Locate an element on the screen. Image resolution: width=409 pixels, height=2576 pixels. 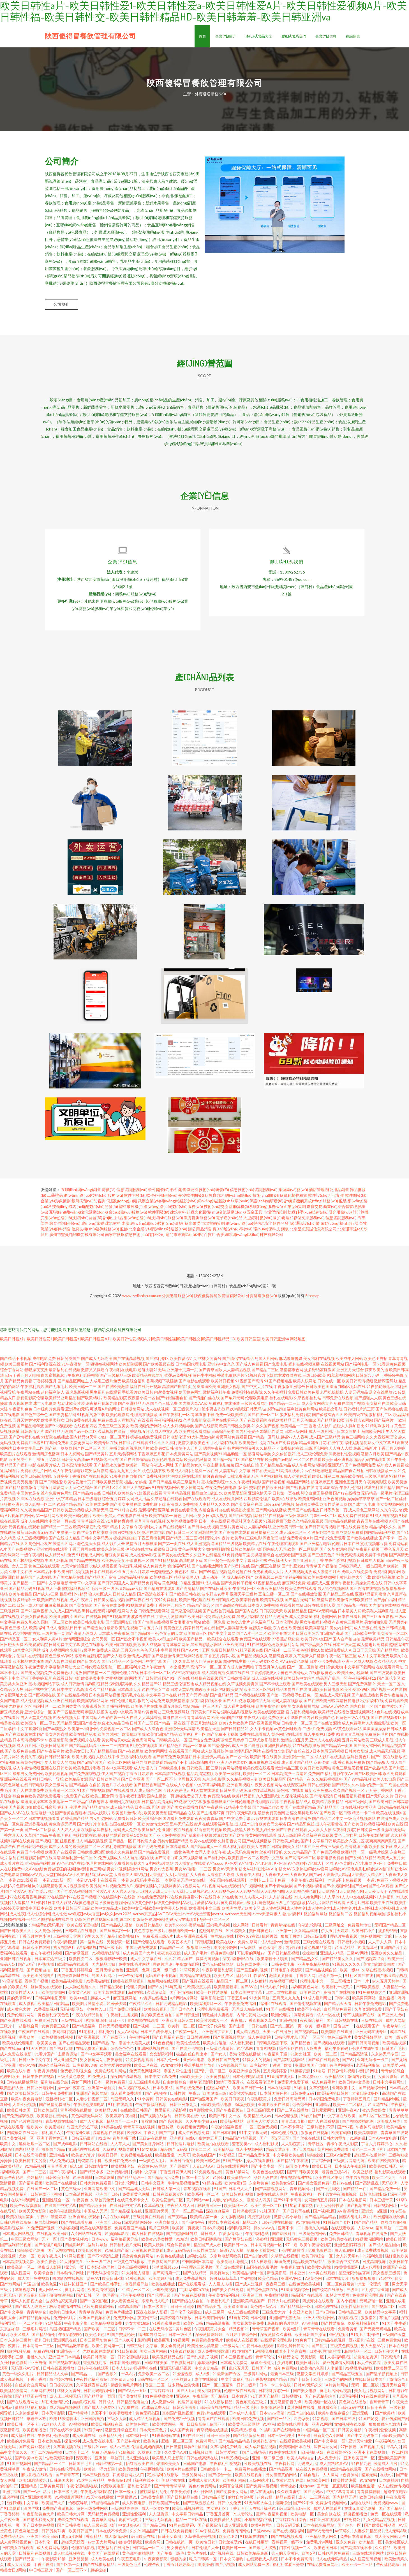
国产在线视频观看 is located at coordinates (287, 2539).